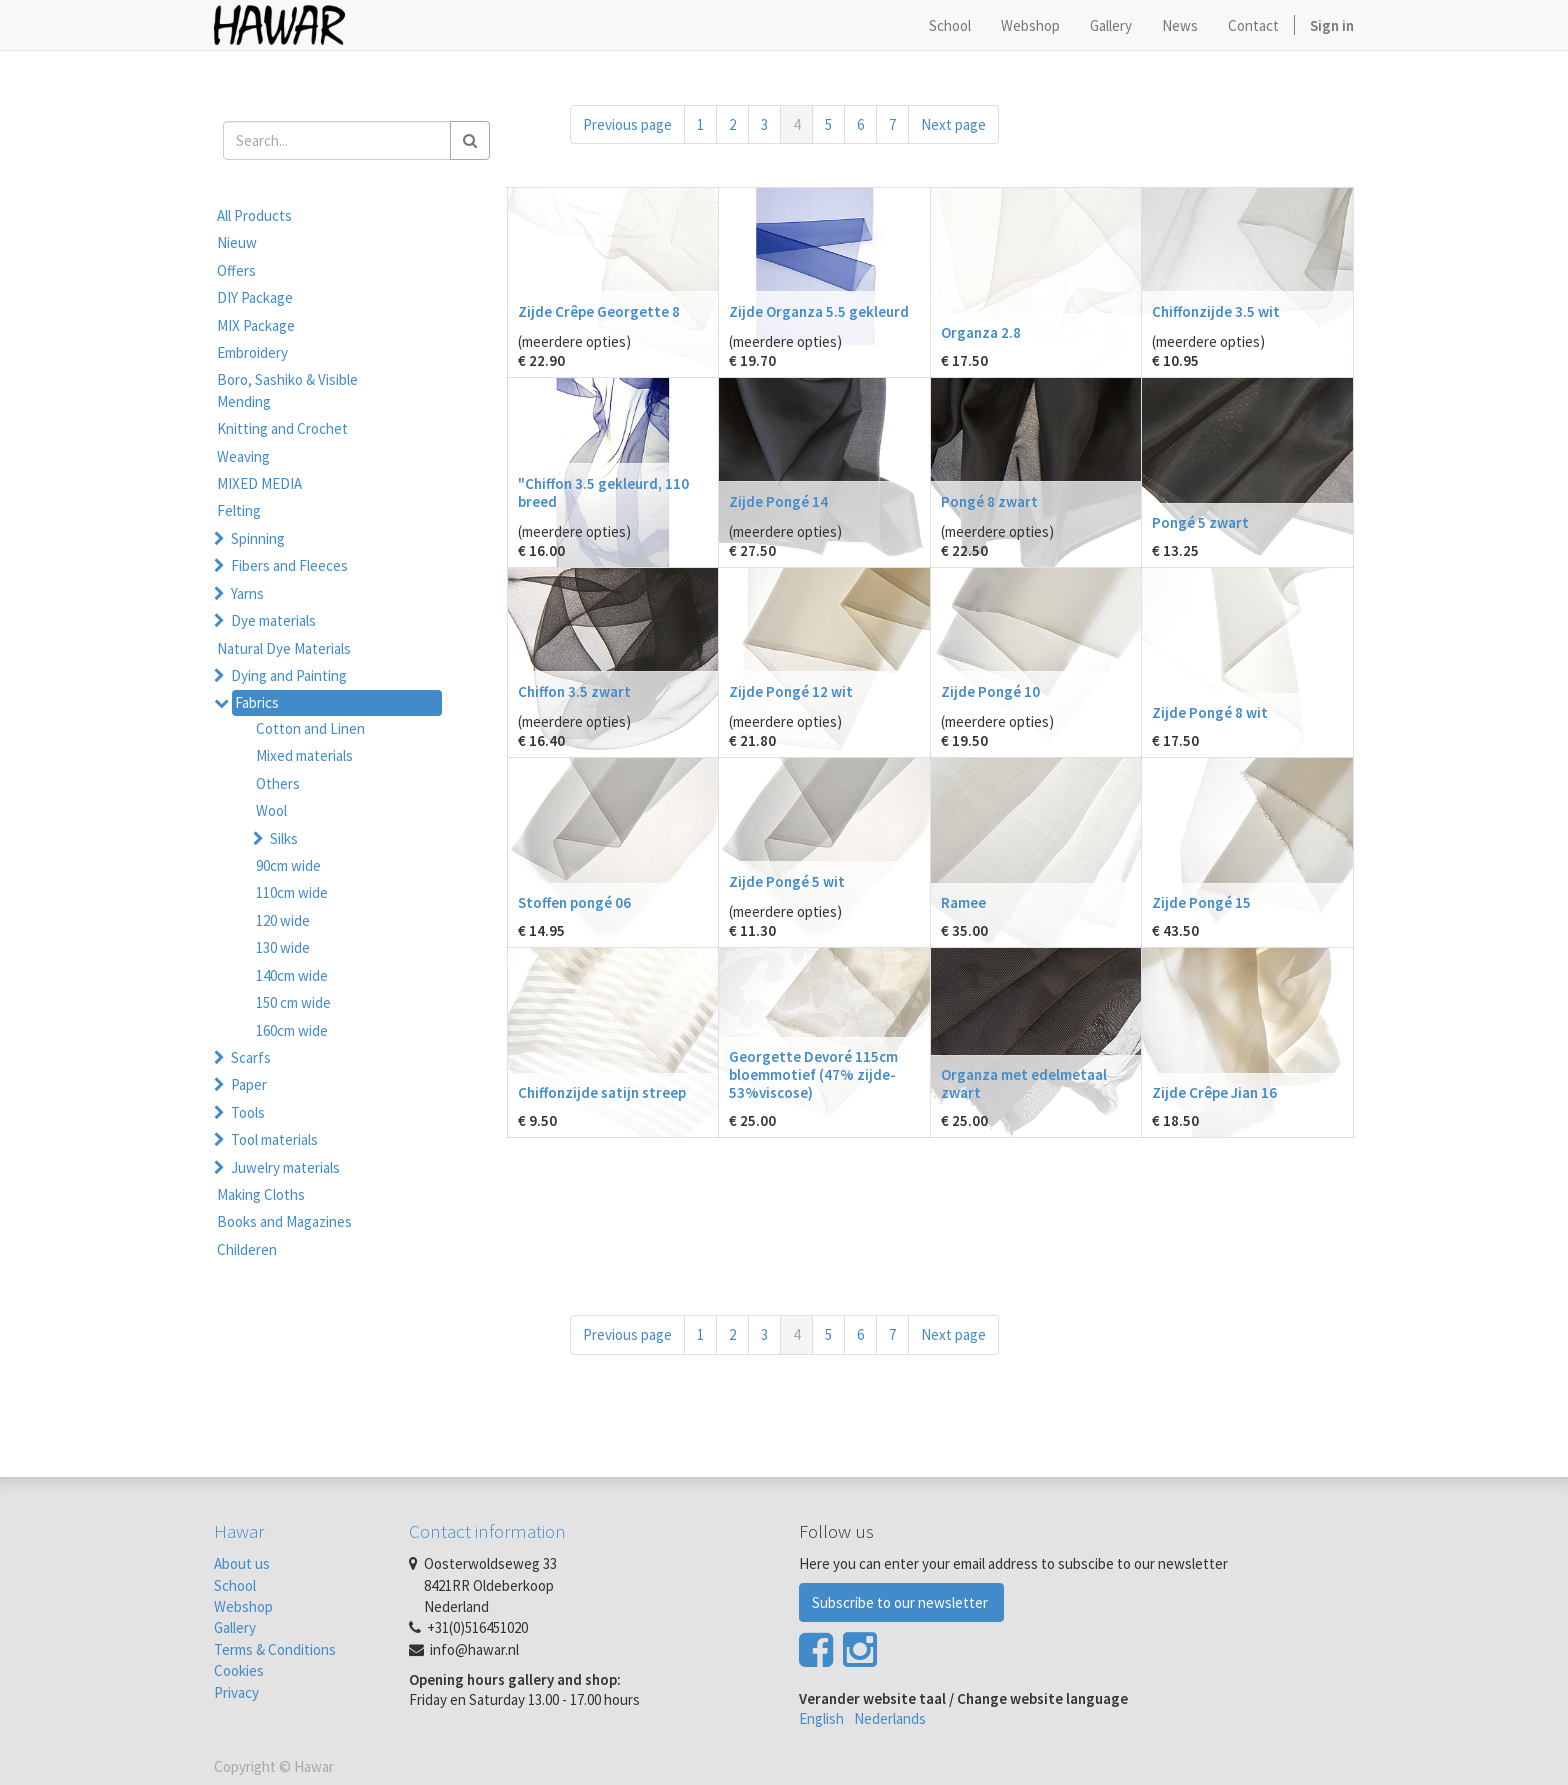 This screenshot has width=1568, height=1785. What do you see at coordinates (282, 428) in the screenshot?
I see `Knitting and Crochet` at bounding box center [282, 428].